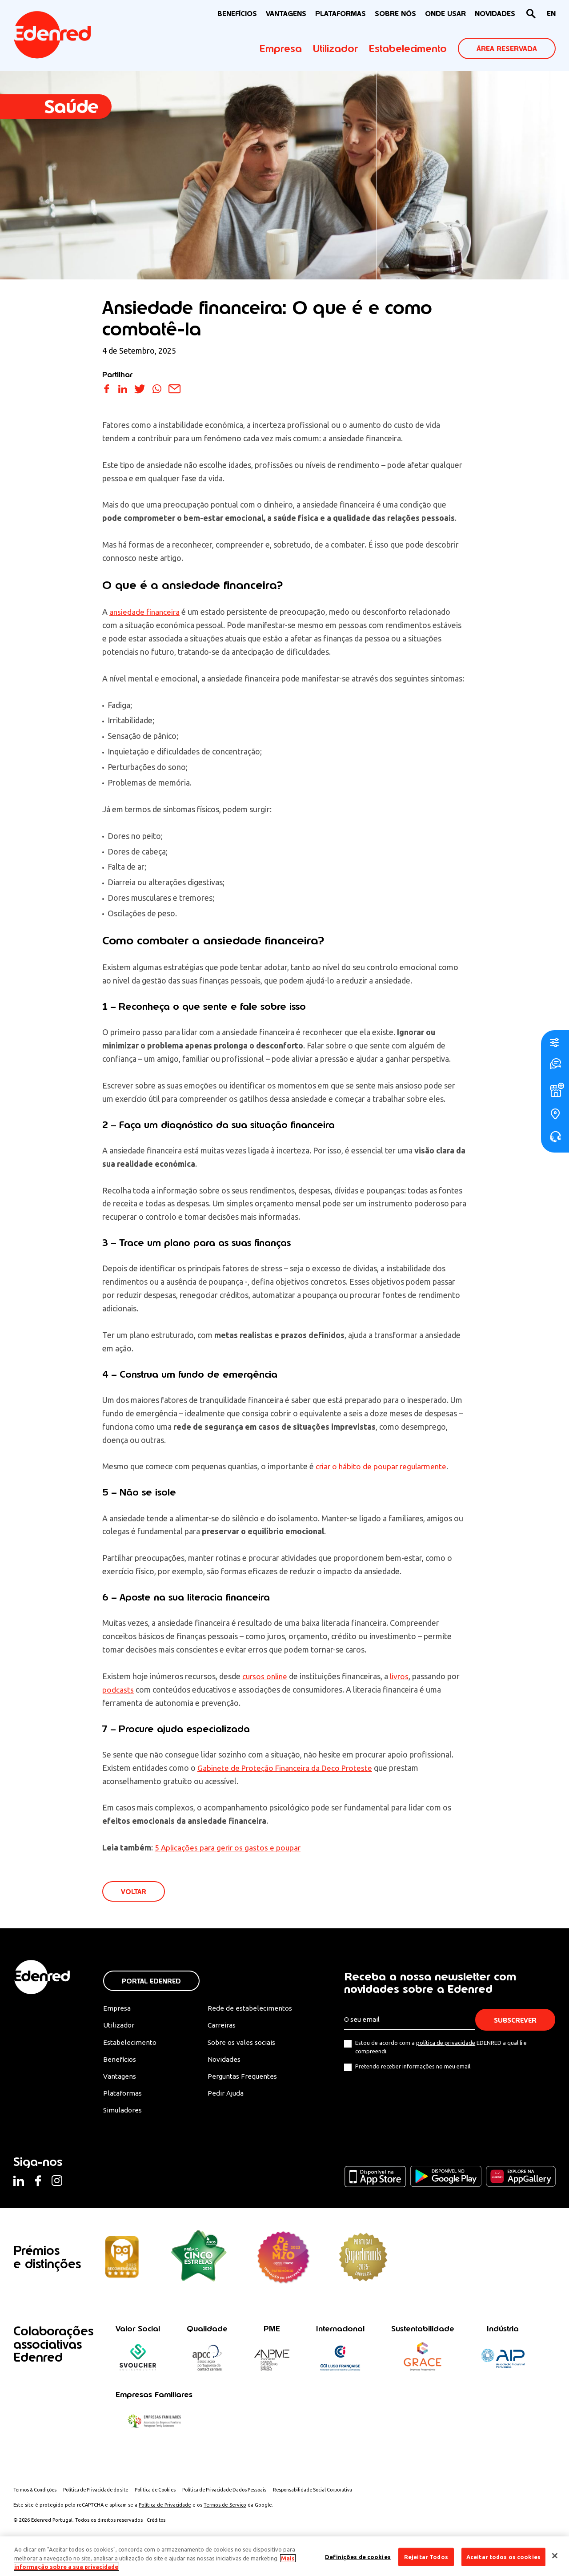 The width and height of the screenshot is (569, 2576). What do you see at coordinates (123, 2114) in the screenshot?
I see `Simuladores` at bounding box center [123, 2114].